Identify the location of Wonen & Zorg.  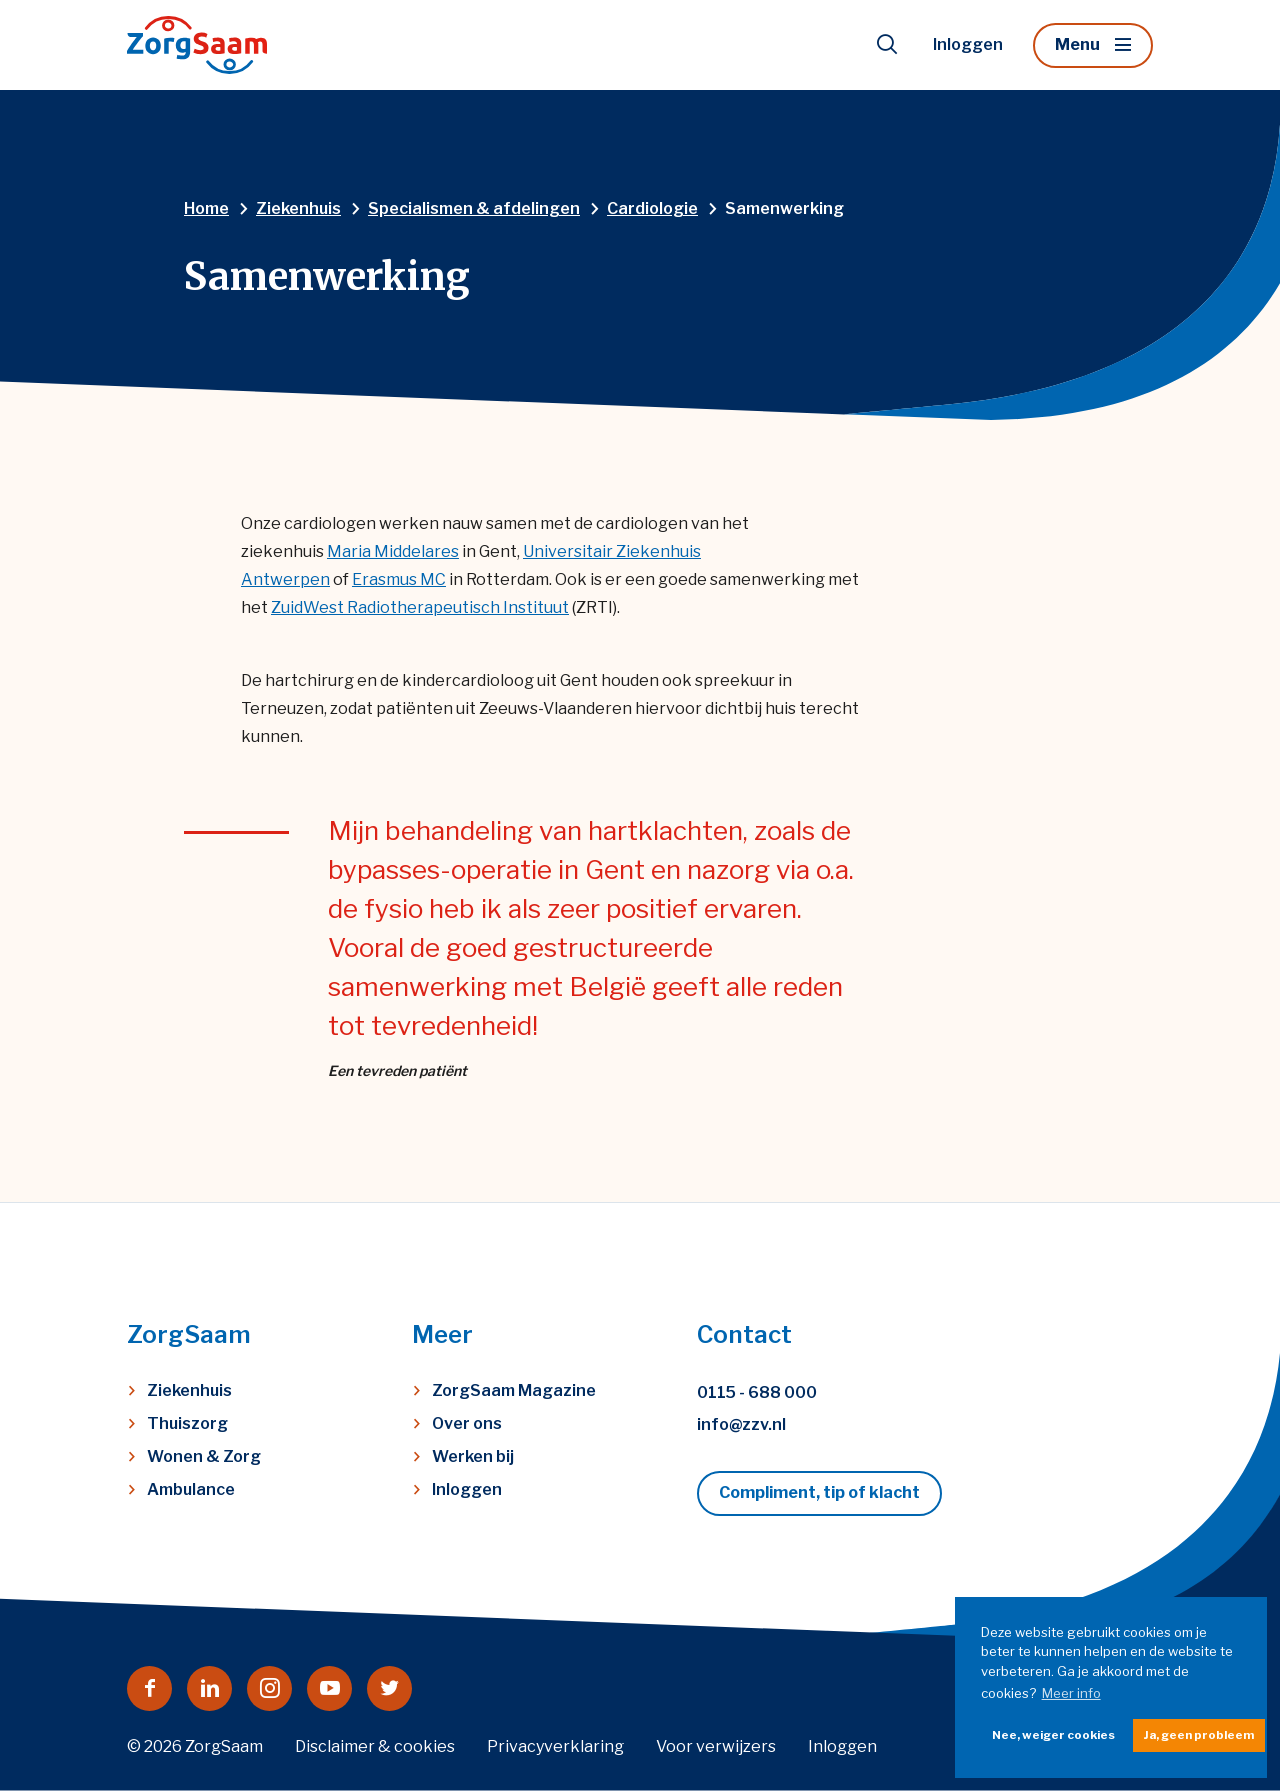
(204, 1456).